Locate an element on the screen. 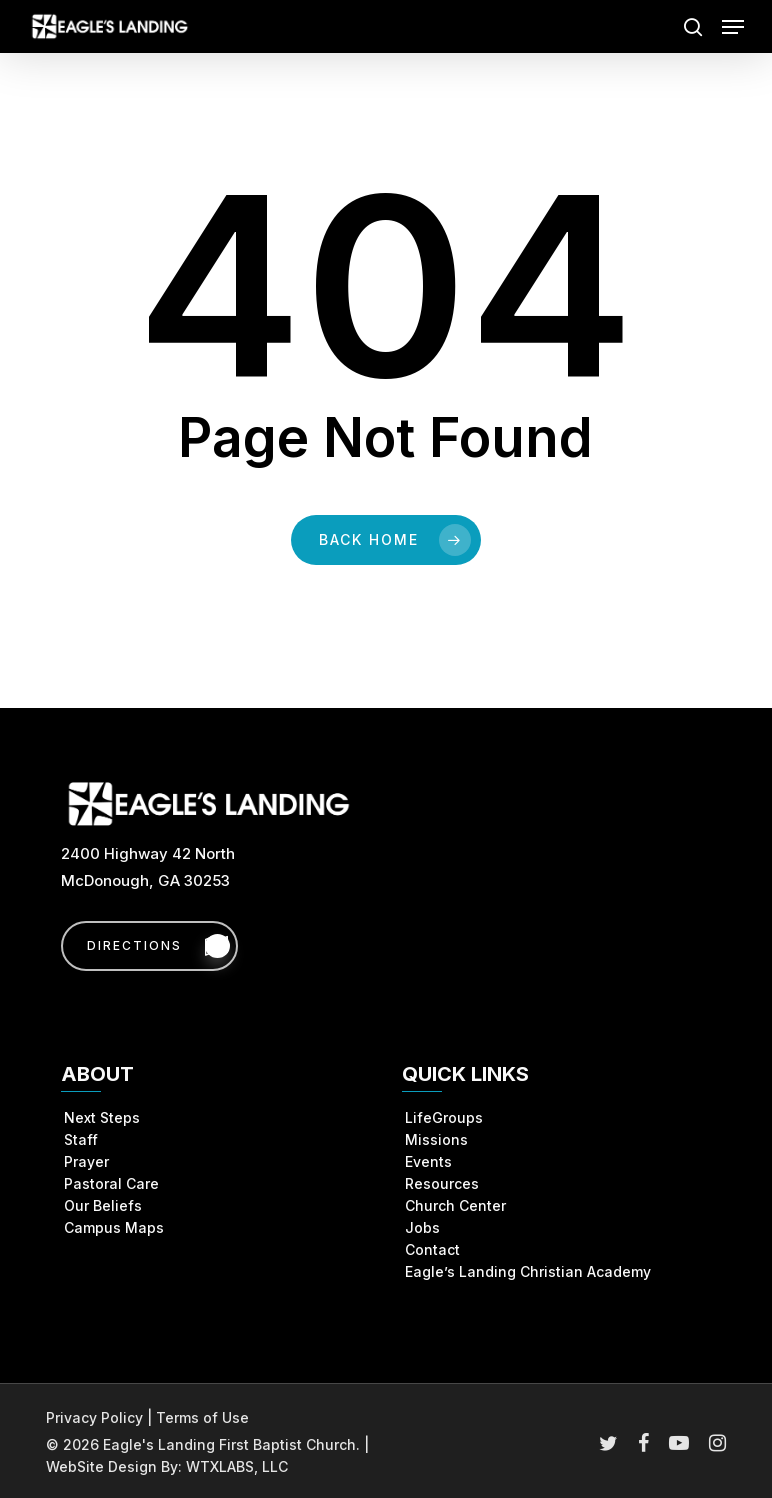  Contact is located at coordinates (432, 1249).